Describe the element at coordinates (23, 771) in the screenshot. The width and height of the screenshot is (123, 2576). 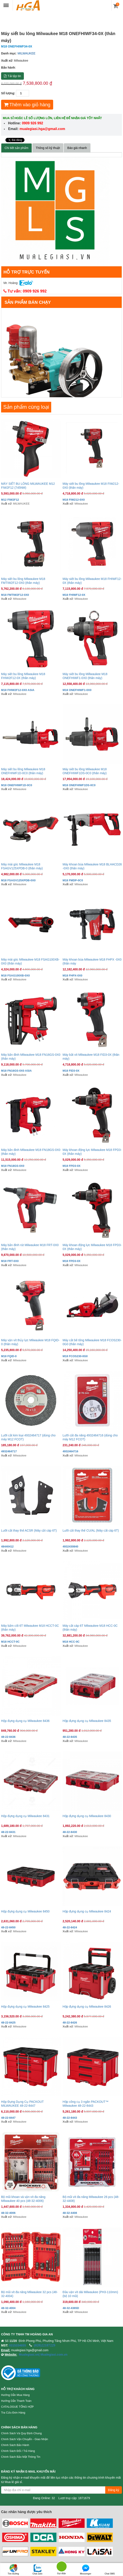
I see `Máy siết bu lông Milwaukee M18 ONEFHIWF1D-0C0 (thân máy)` at that location.